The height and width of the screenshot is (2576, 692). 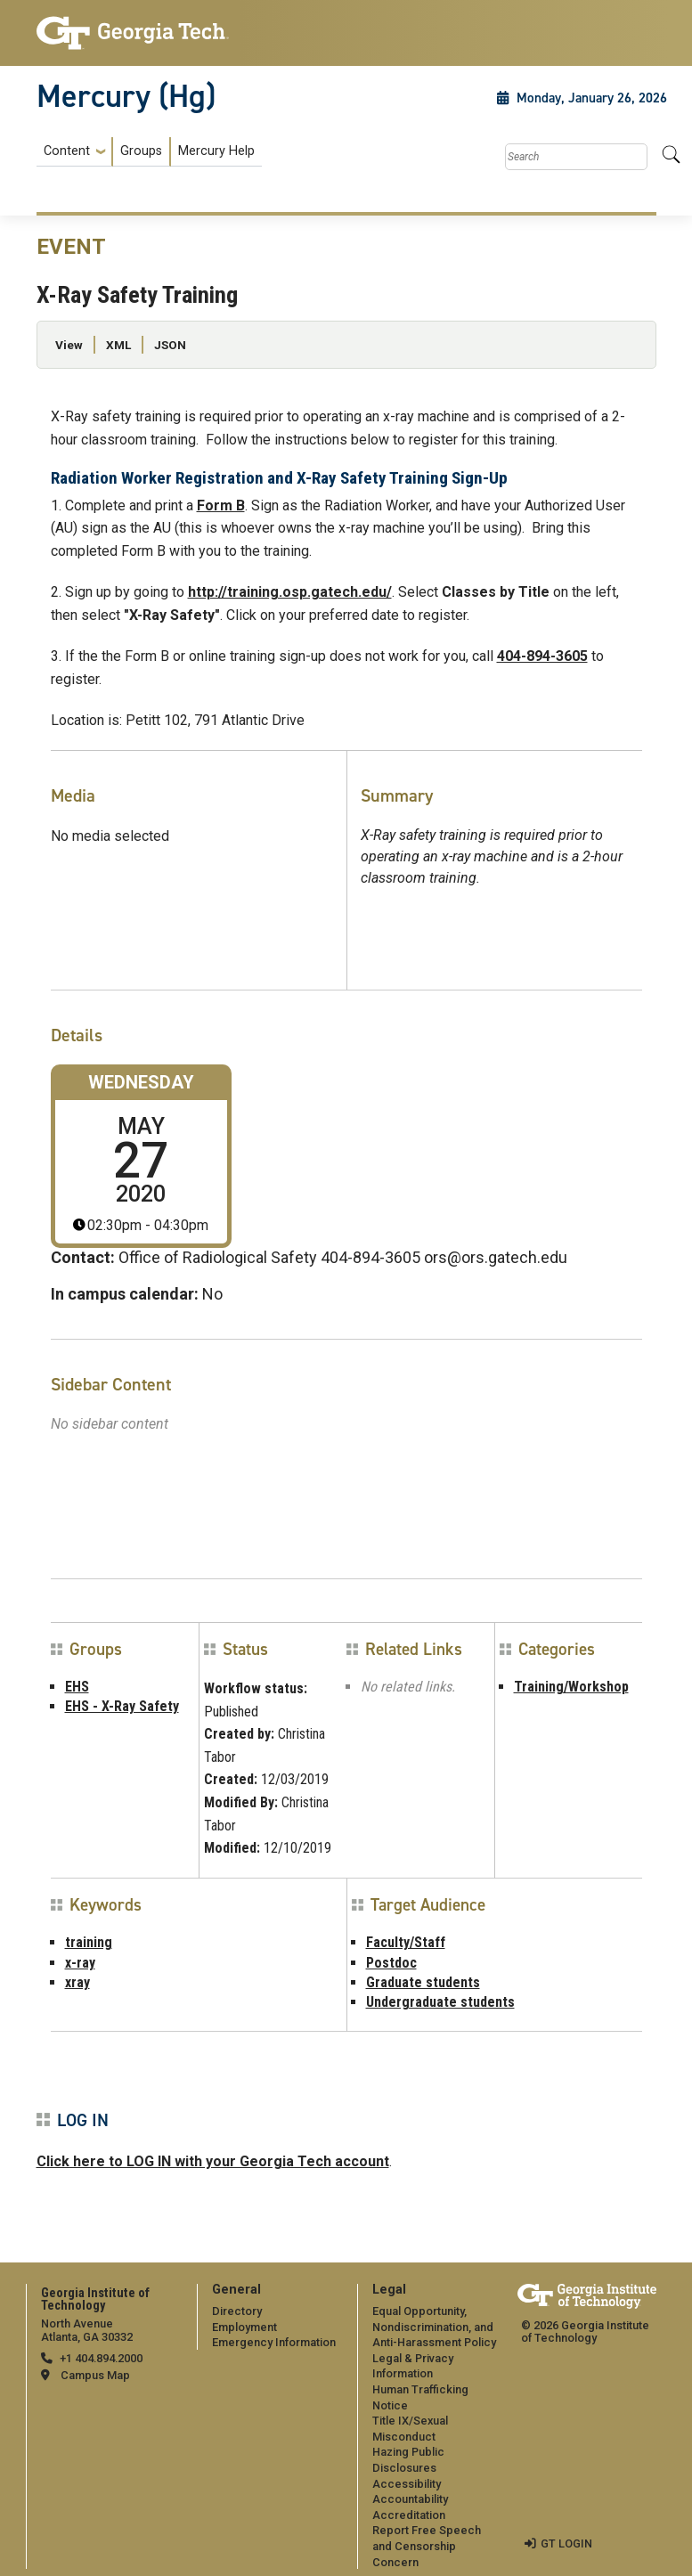 What do you see at coordinates (274, 2342) in the screenshot?
I see `Emergency Information` at bounding box center [274, 2342].